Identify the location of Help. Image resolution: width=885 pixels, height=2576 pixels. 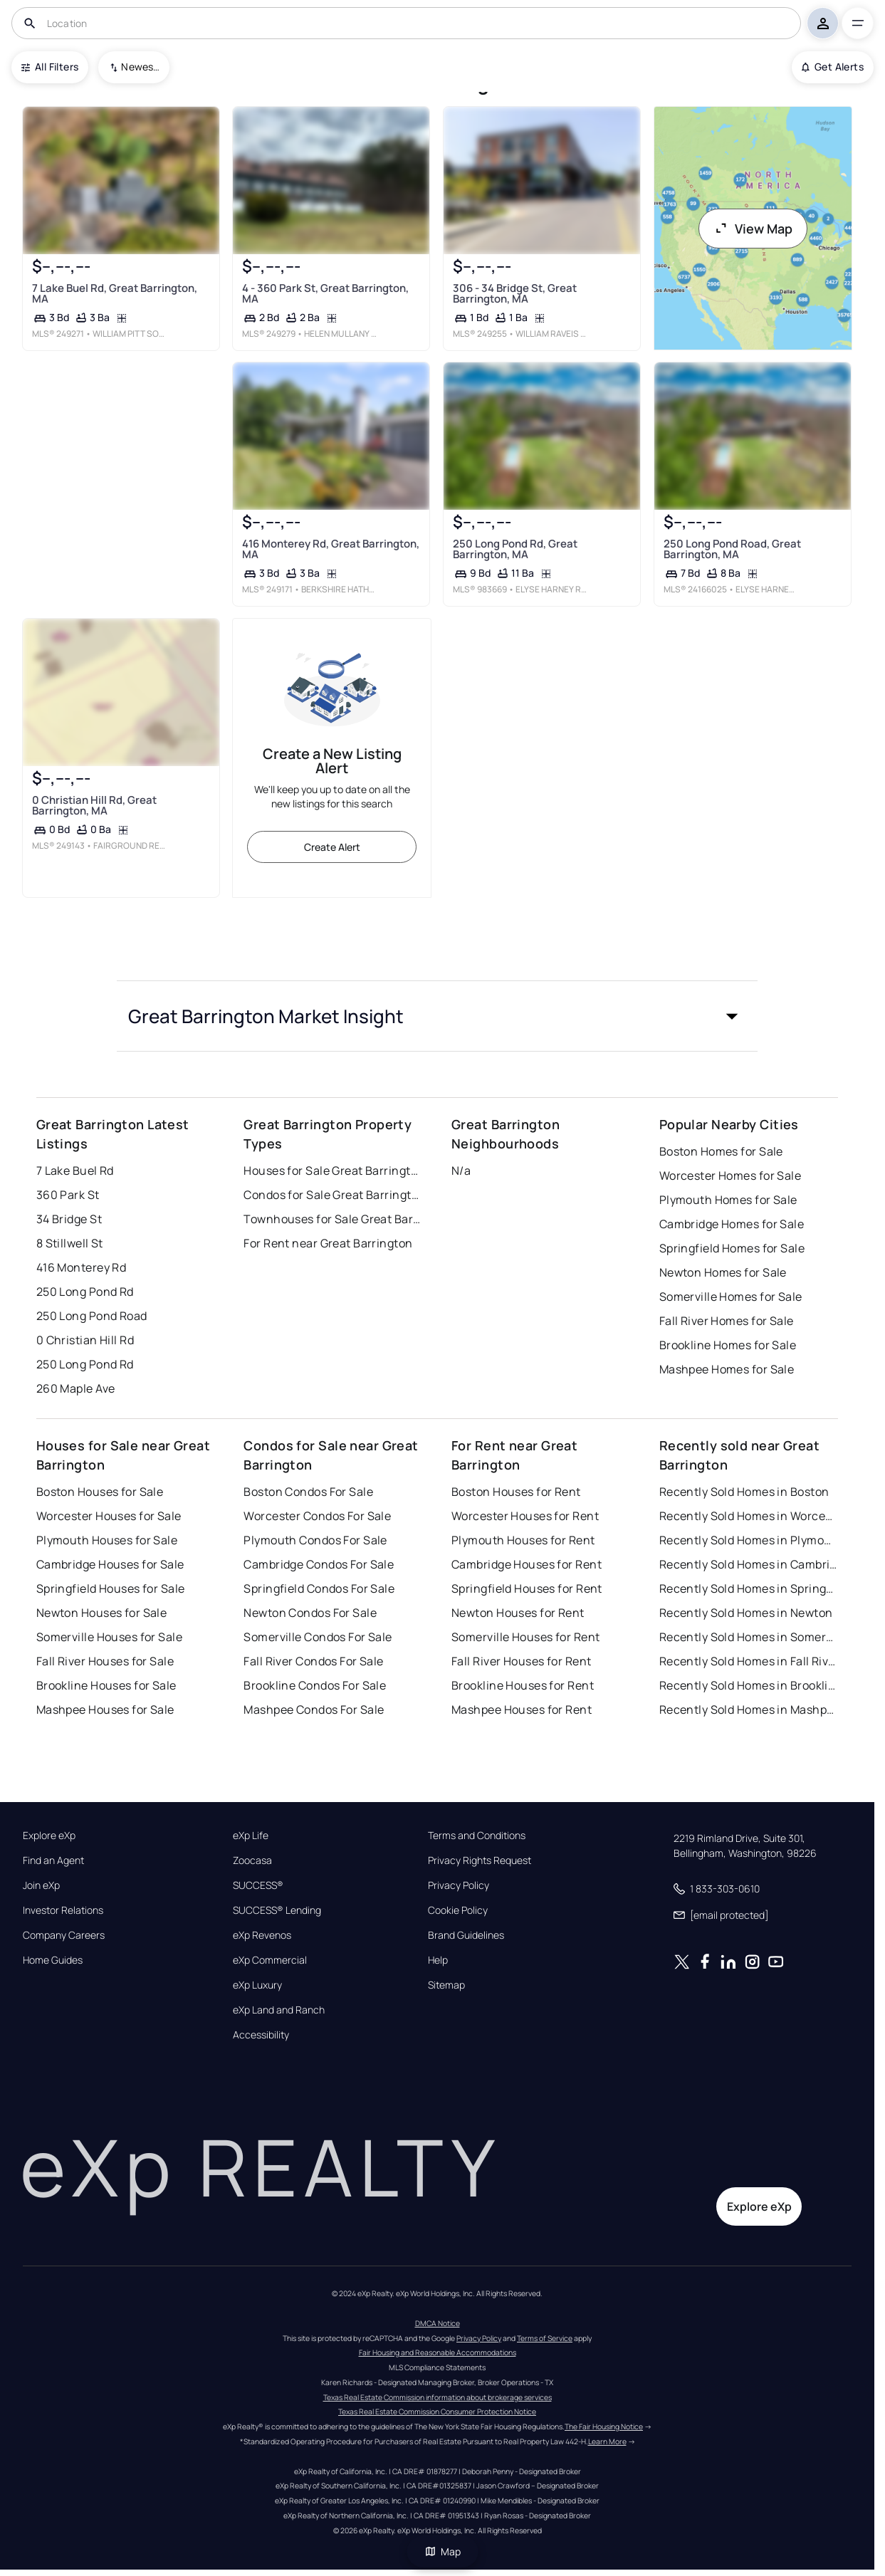
(438, 1960).